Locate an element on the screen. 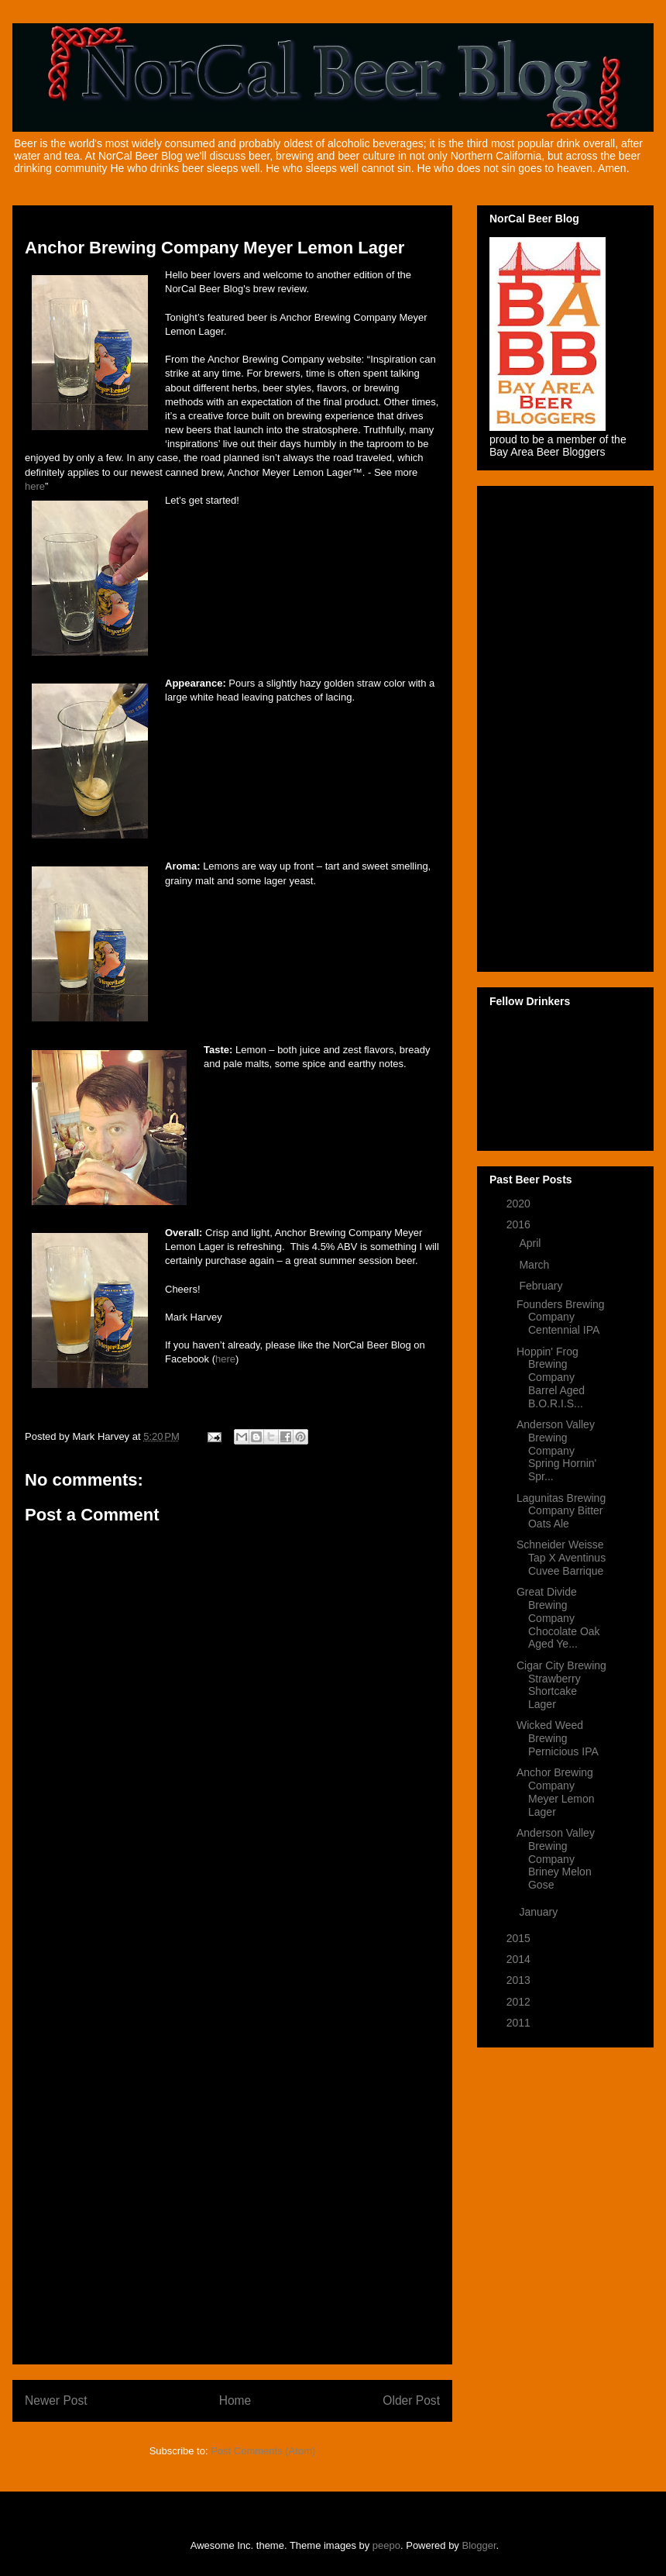 The image size is (666, 2576). Great Divide Brewing Company Chocolate Oak Aged Ye... is located at coordinates (558, 1618).